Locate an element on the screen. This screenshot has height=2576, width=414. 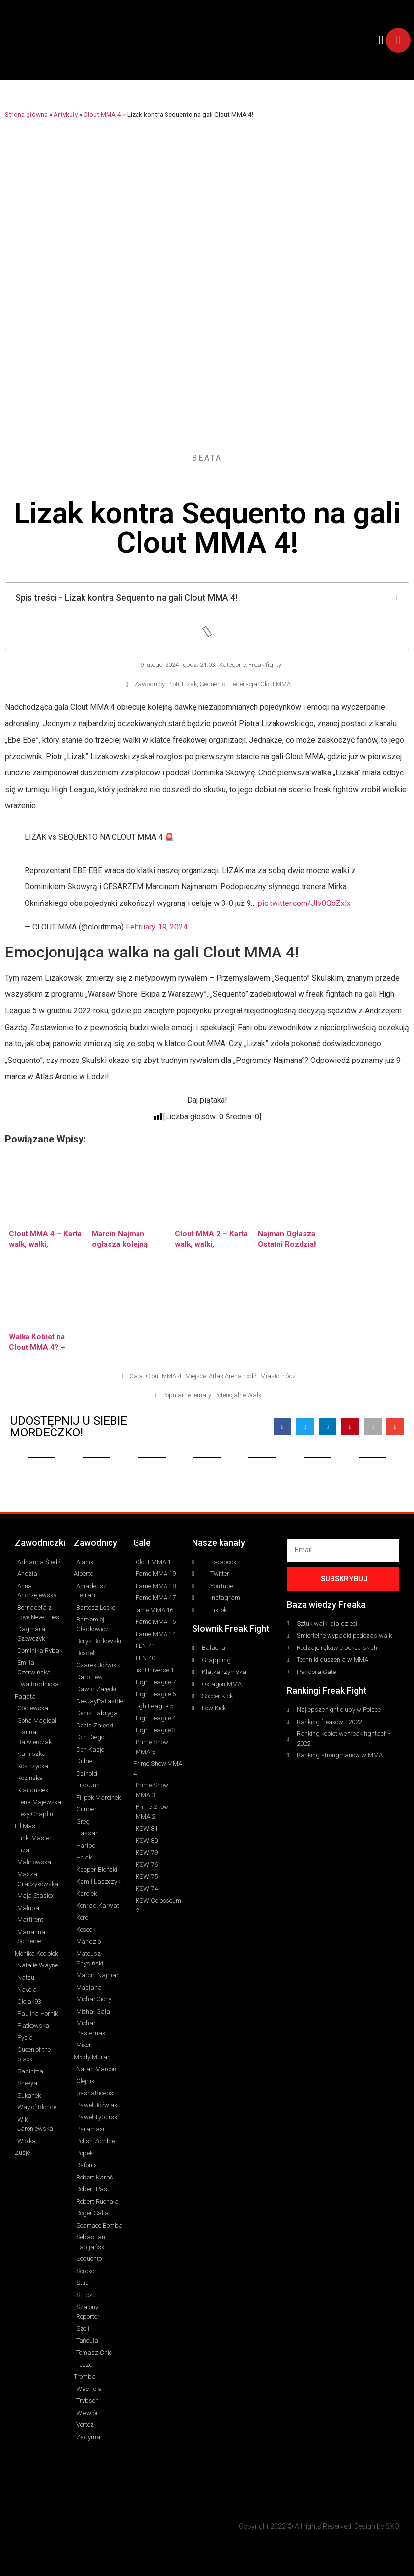
Atlas Arena Łódź is located at coordinates (232, 1376).